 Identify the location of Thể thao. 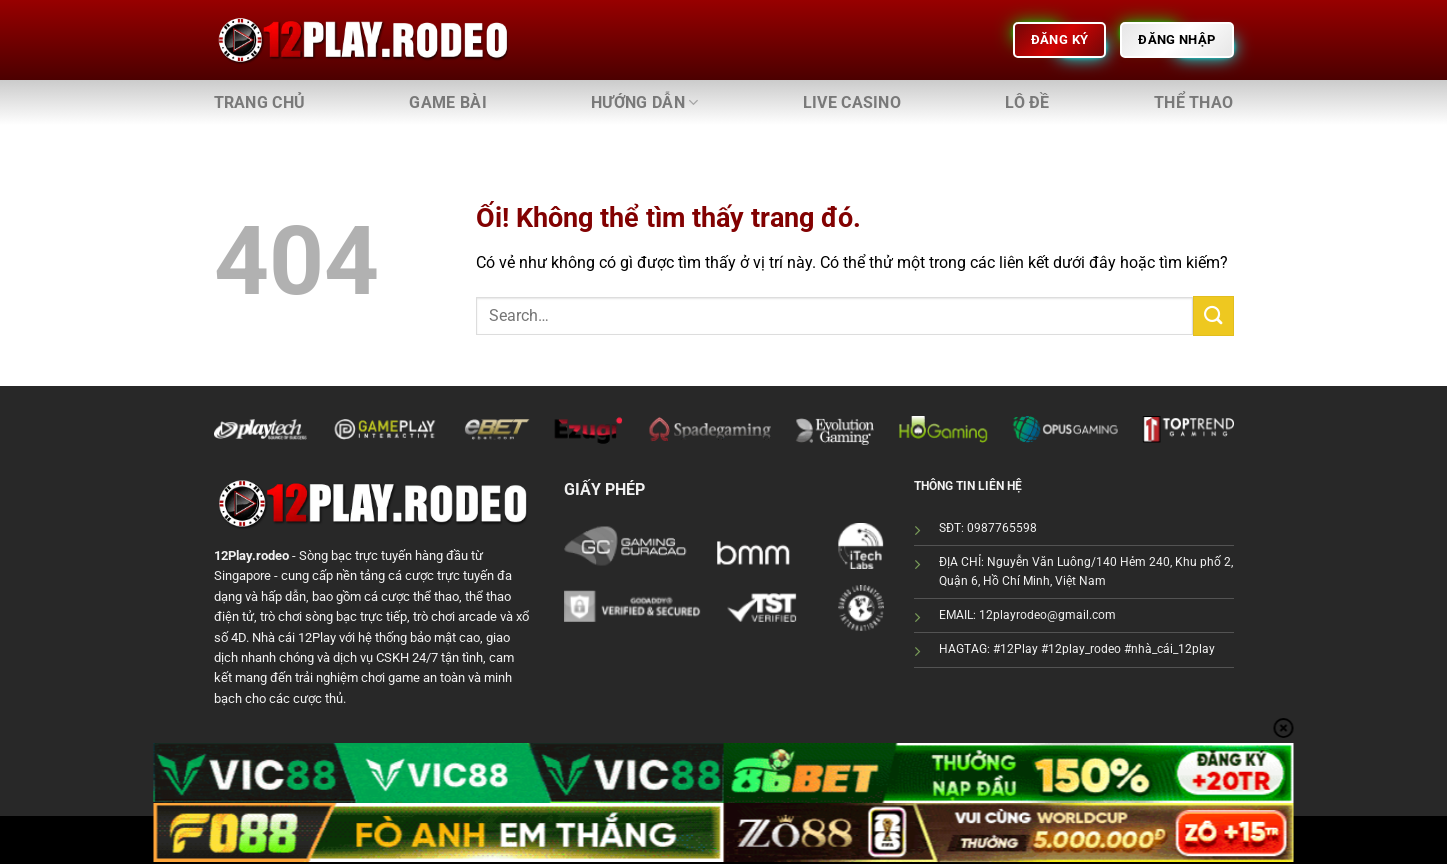
(1194, 102).